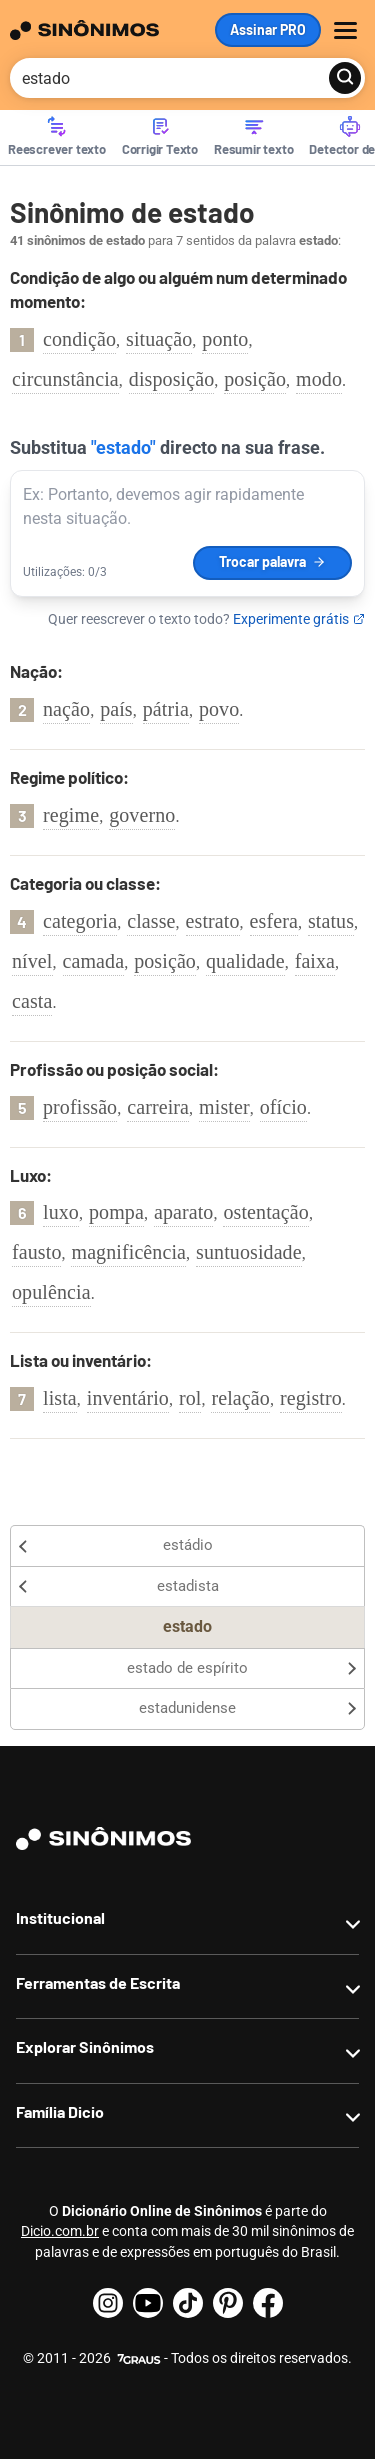 Image resolution: width=375 pixels, height=2459 pixels. Describe the element at coordinates (32, 961) in the screenshot. I see `nível` at that location.